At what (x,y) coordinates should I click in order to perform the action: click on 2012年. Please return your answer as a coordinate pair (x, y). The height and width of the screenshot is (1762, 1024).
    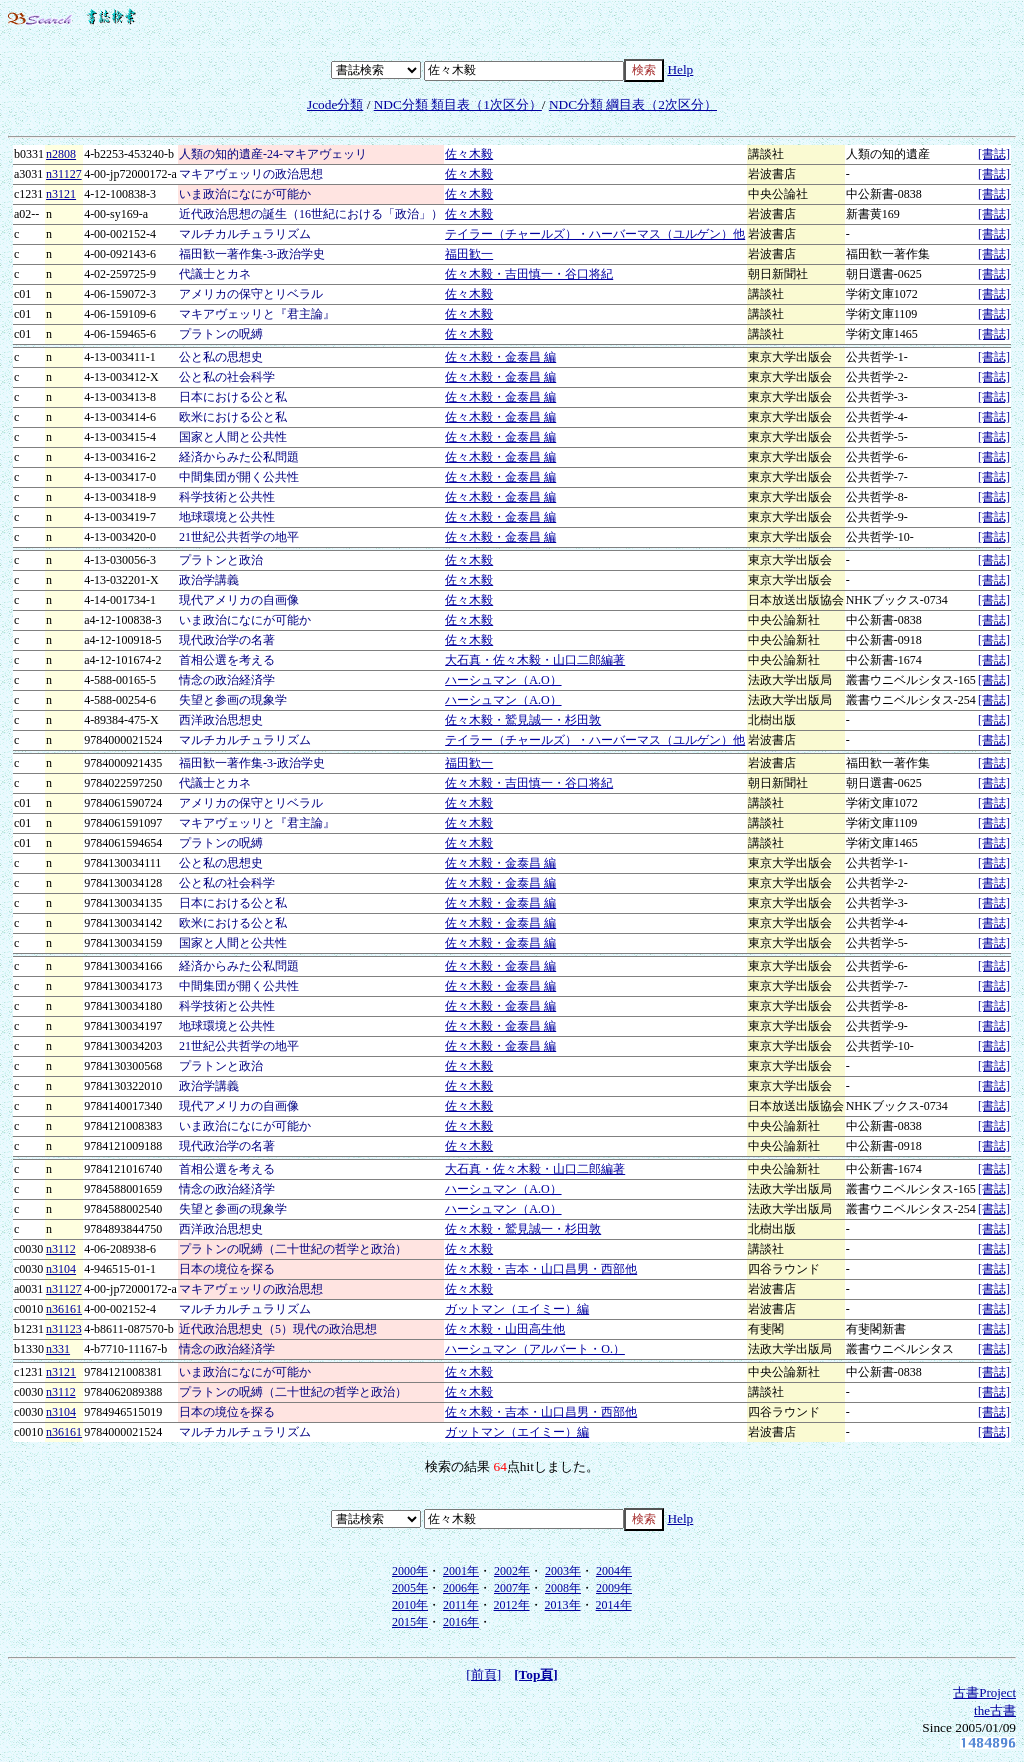
    Looking at the image, I should click on (512, 1605).